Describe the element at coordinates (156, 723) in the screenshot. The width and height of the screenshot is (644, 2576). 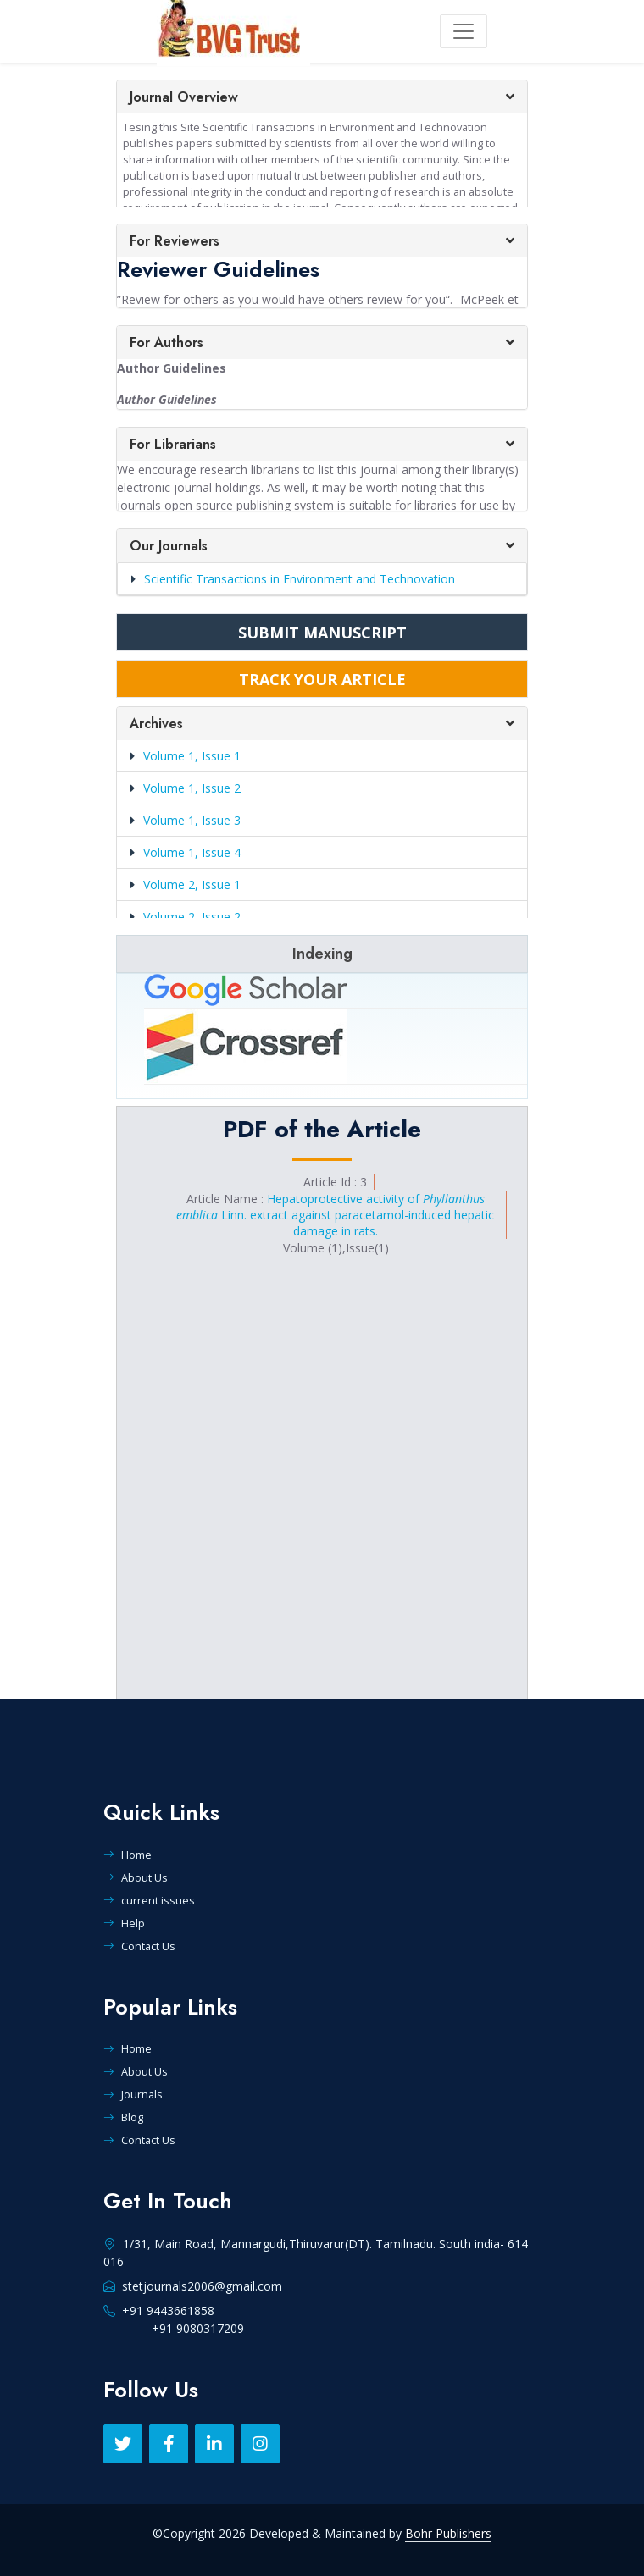
I see `Archives` at that location.